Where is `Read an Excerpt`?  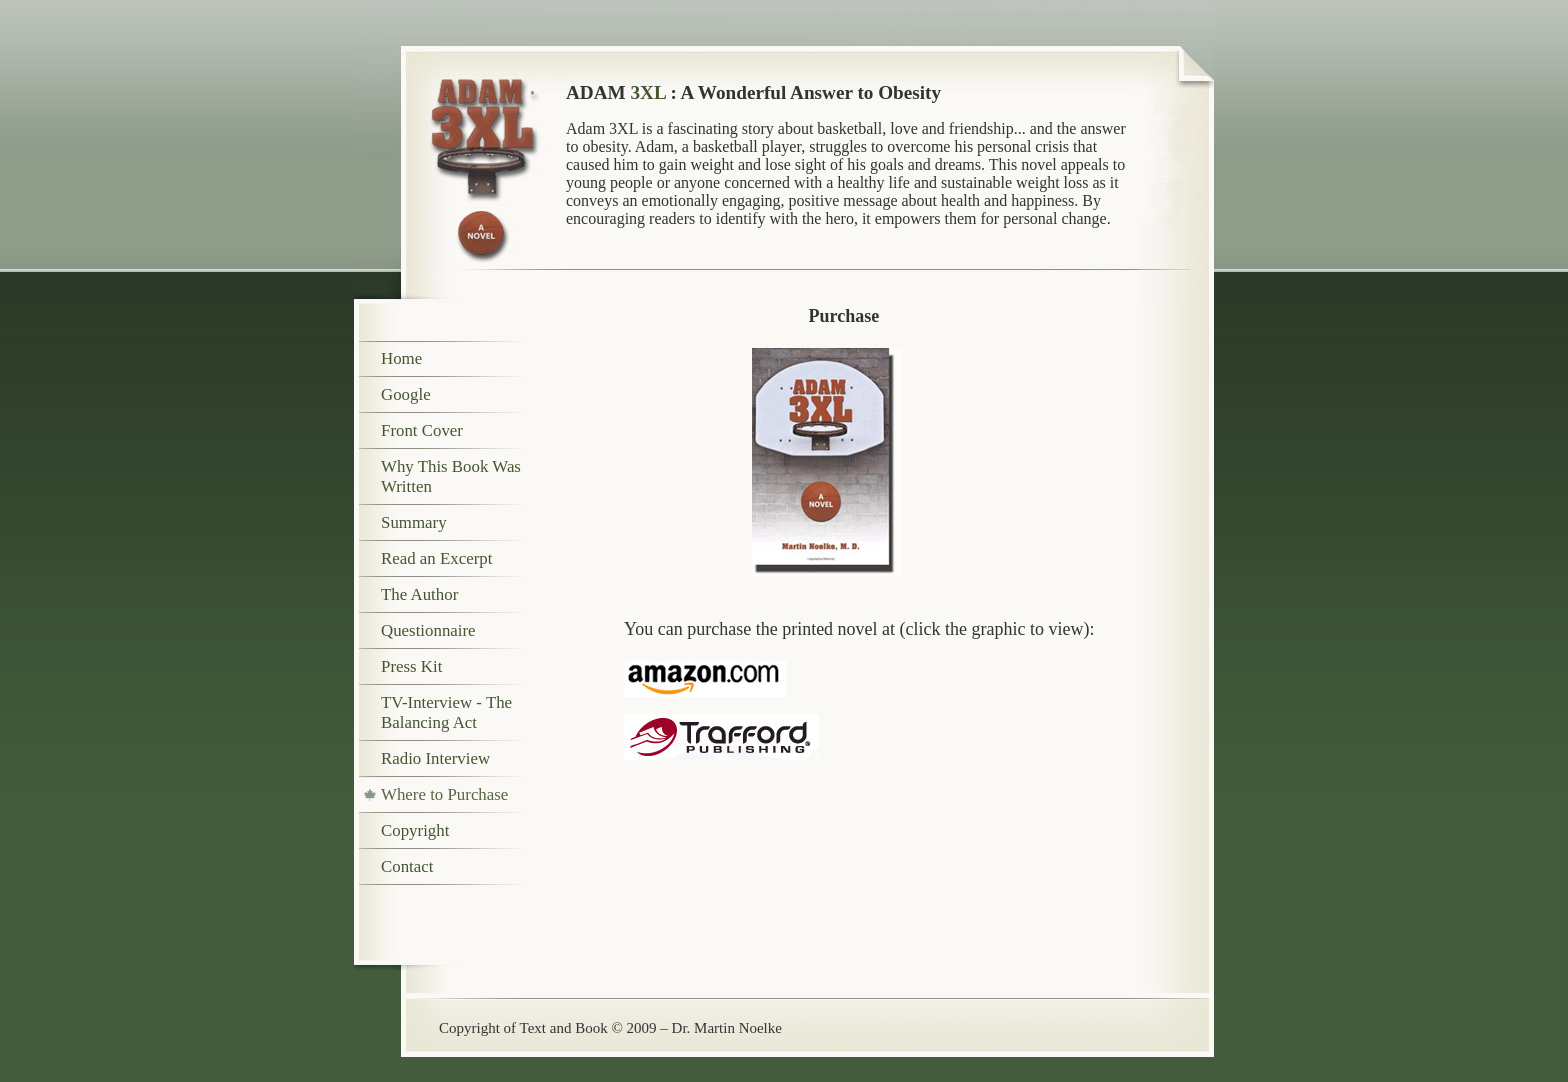
Read an Excerpt is located at coordinates (436, 558).